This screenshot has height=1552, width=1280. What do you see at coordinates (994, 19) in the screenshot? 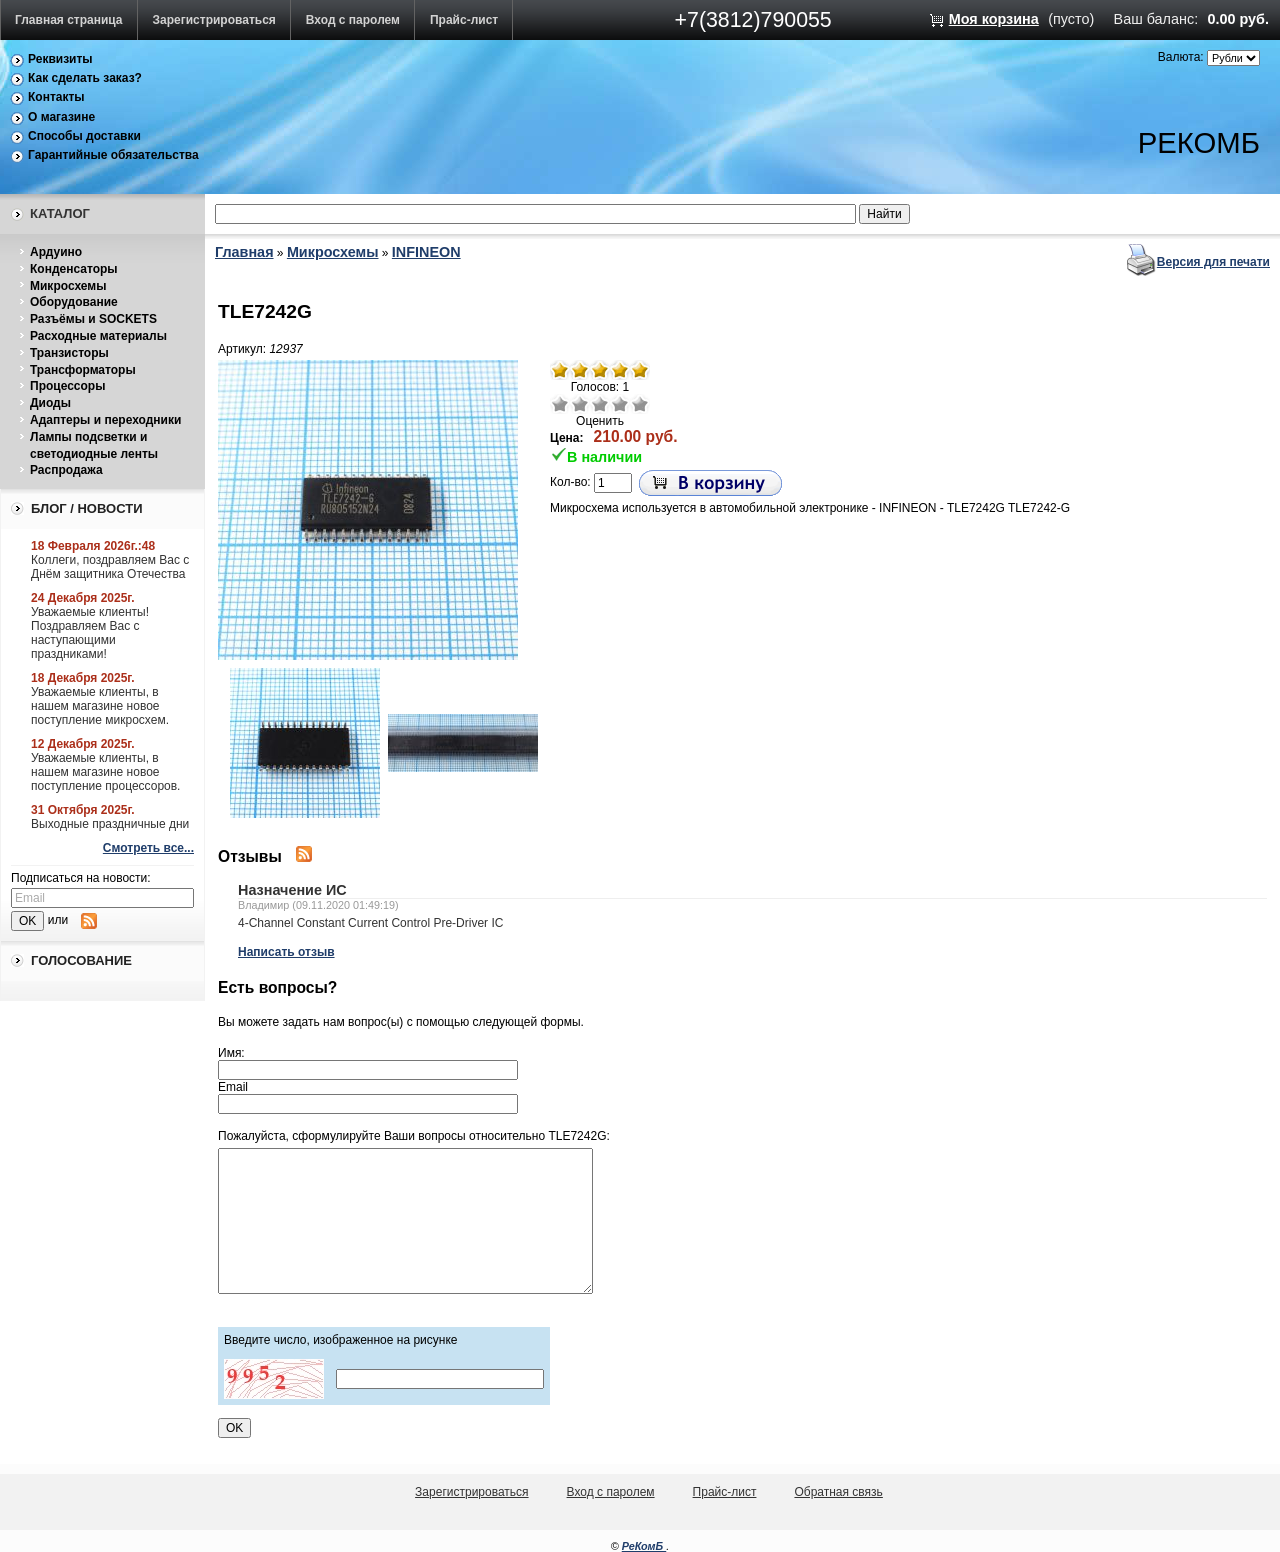
I see `Моя корзина` at bounding box center [994, 19].